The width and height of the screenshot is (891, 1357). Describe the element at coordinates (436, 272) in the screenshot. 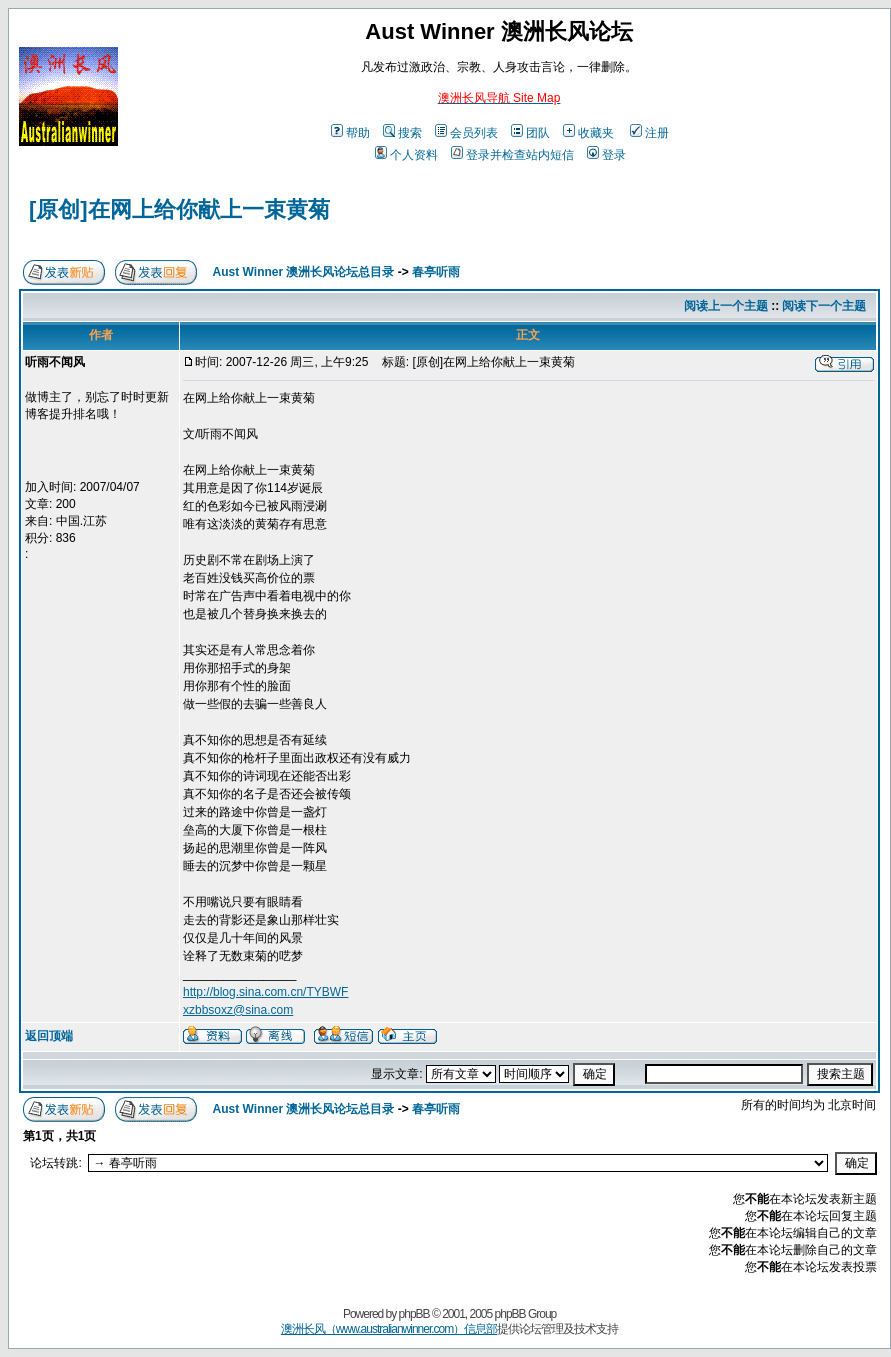

I see `春亭听雨` at that location.